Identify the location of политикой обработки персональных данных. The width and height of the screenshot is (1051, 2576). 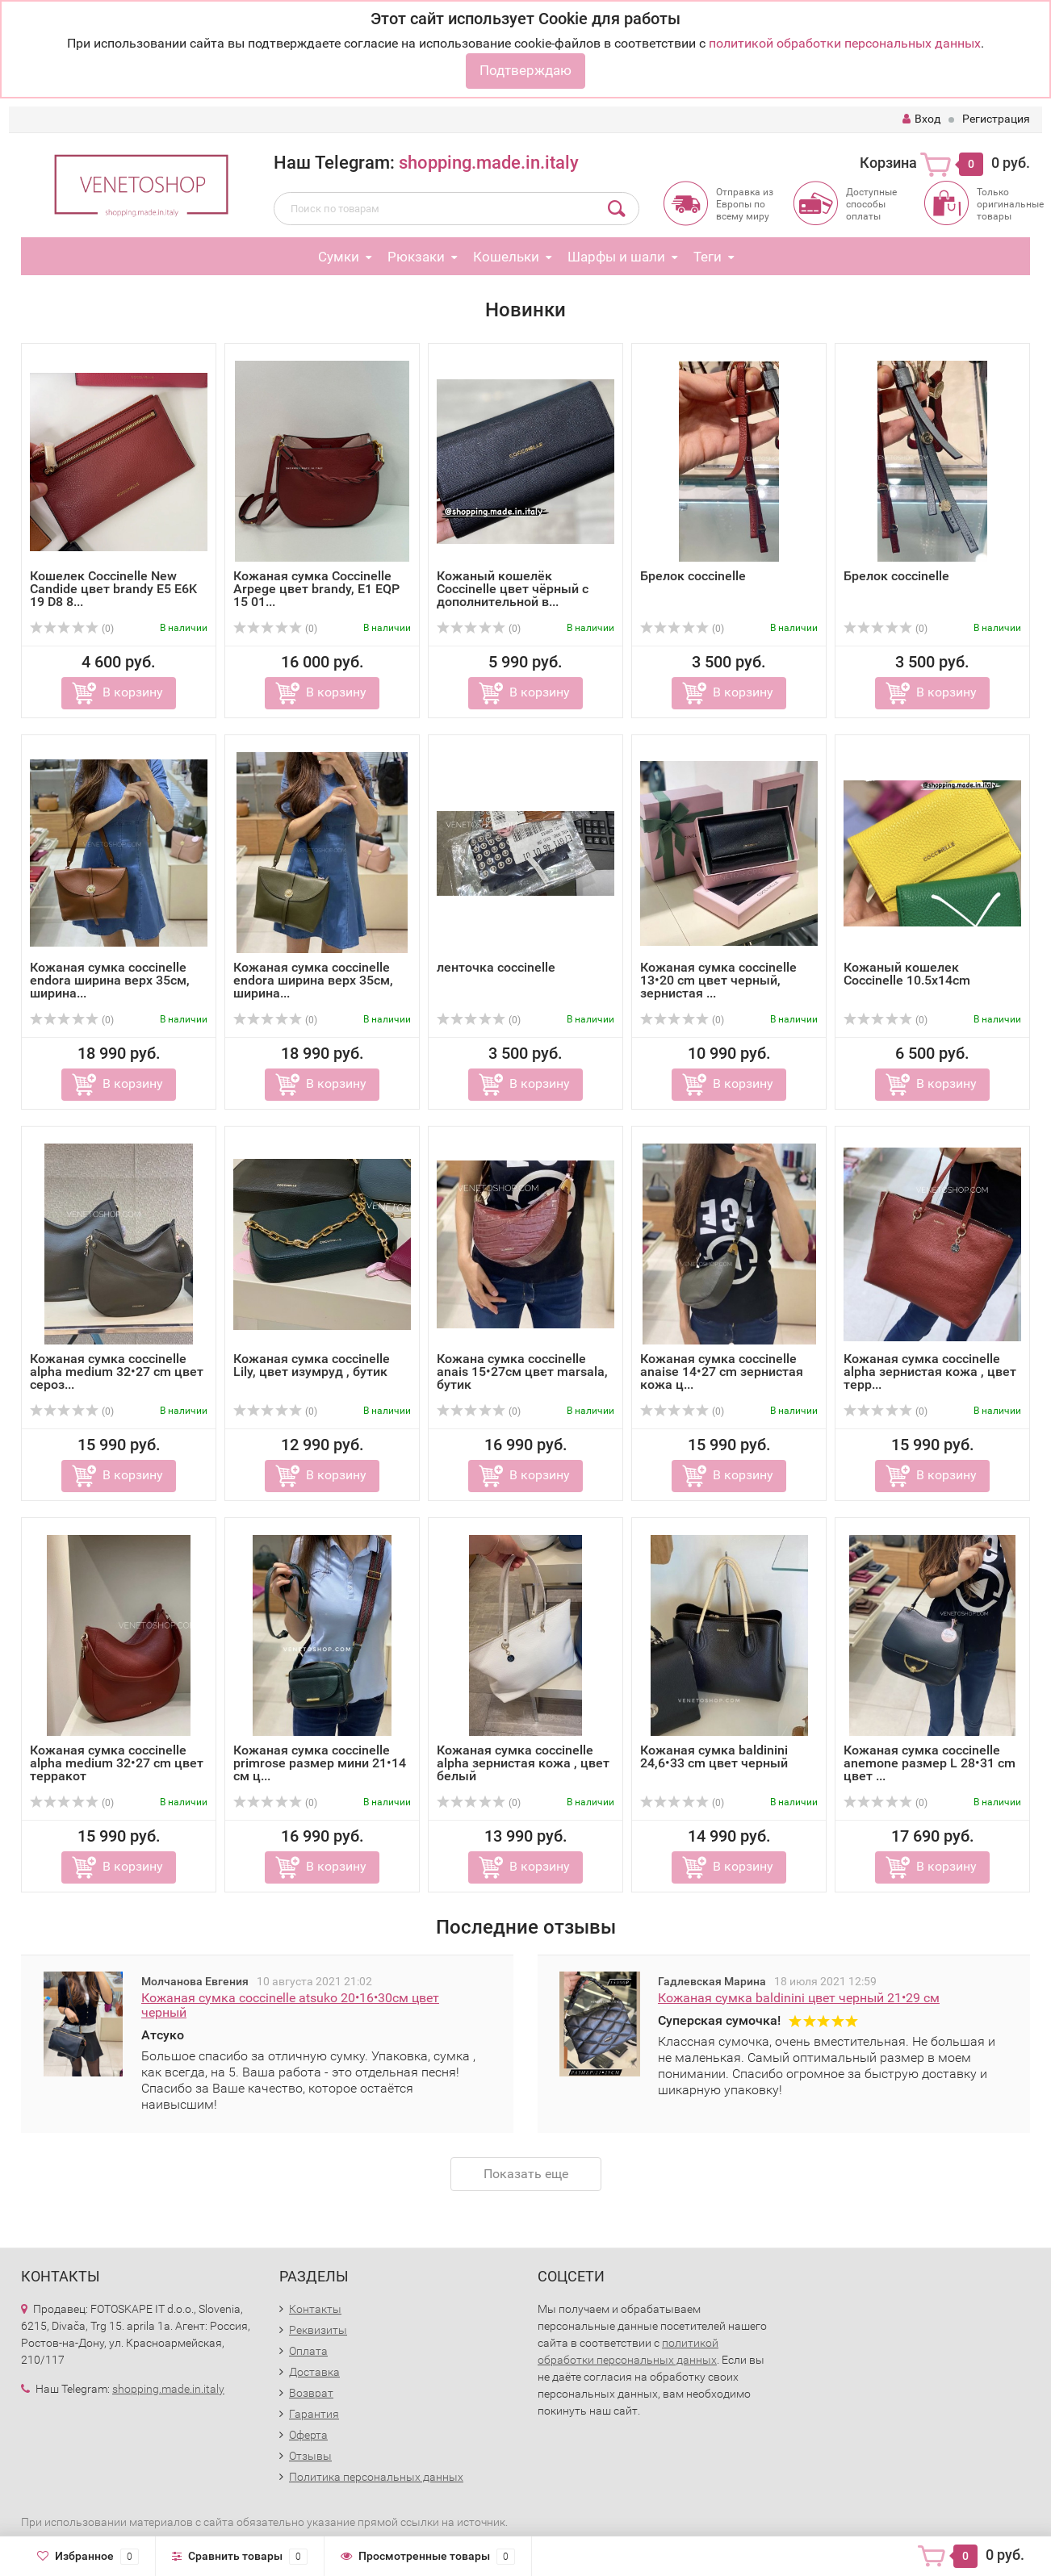
(845, 43).